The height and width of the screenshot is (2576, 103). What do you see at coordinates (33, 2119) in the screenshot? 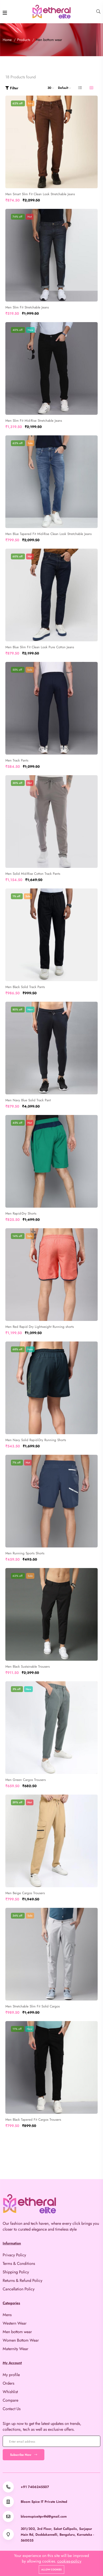
I see `Men Black Tapered Fit Cargos Trousers` at bounding box center [33, 2119].